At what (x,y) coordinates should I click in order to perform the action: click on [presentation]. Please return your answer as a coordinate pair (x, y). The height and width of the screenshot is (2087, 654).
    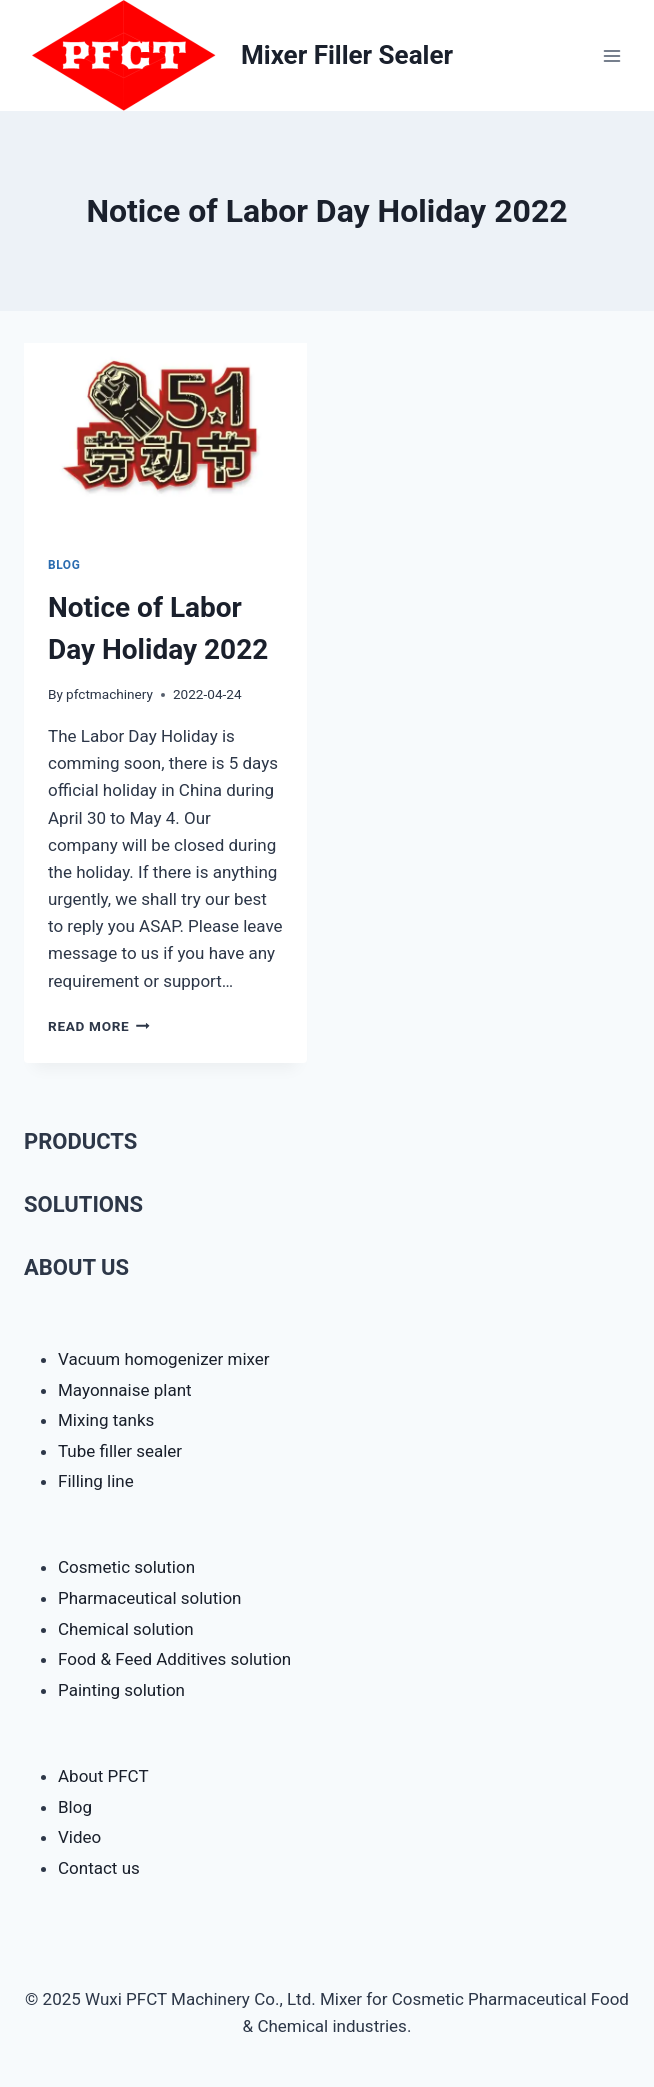
    Looking at the image, I should click on (165, 437).